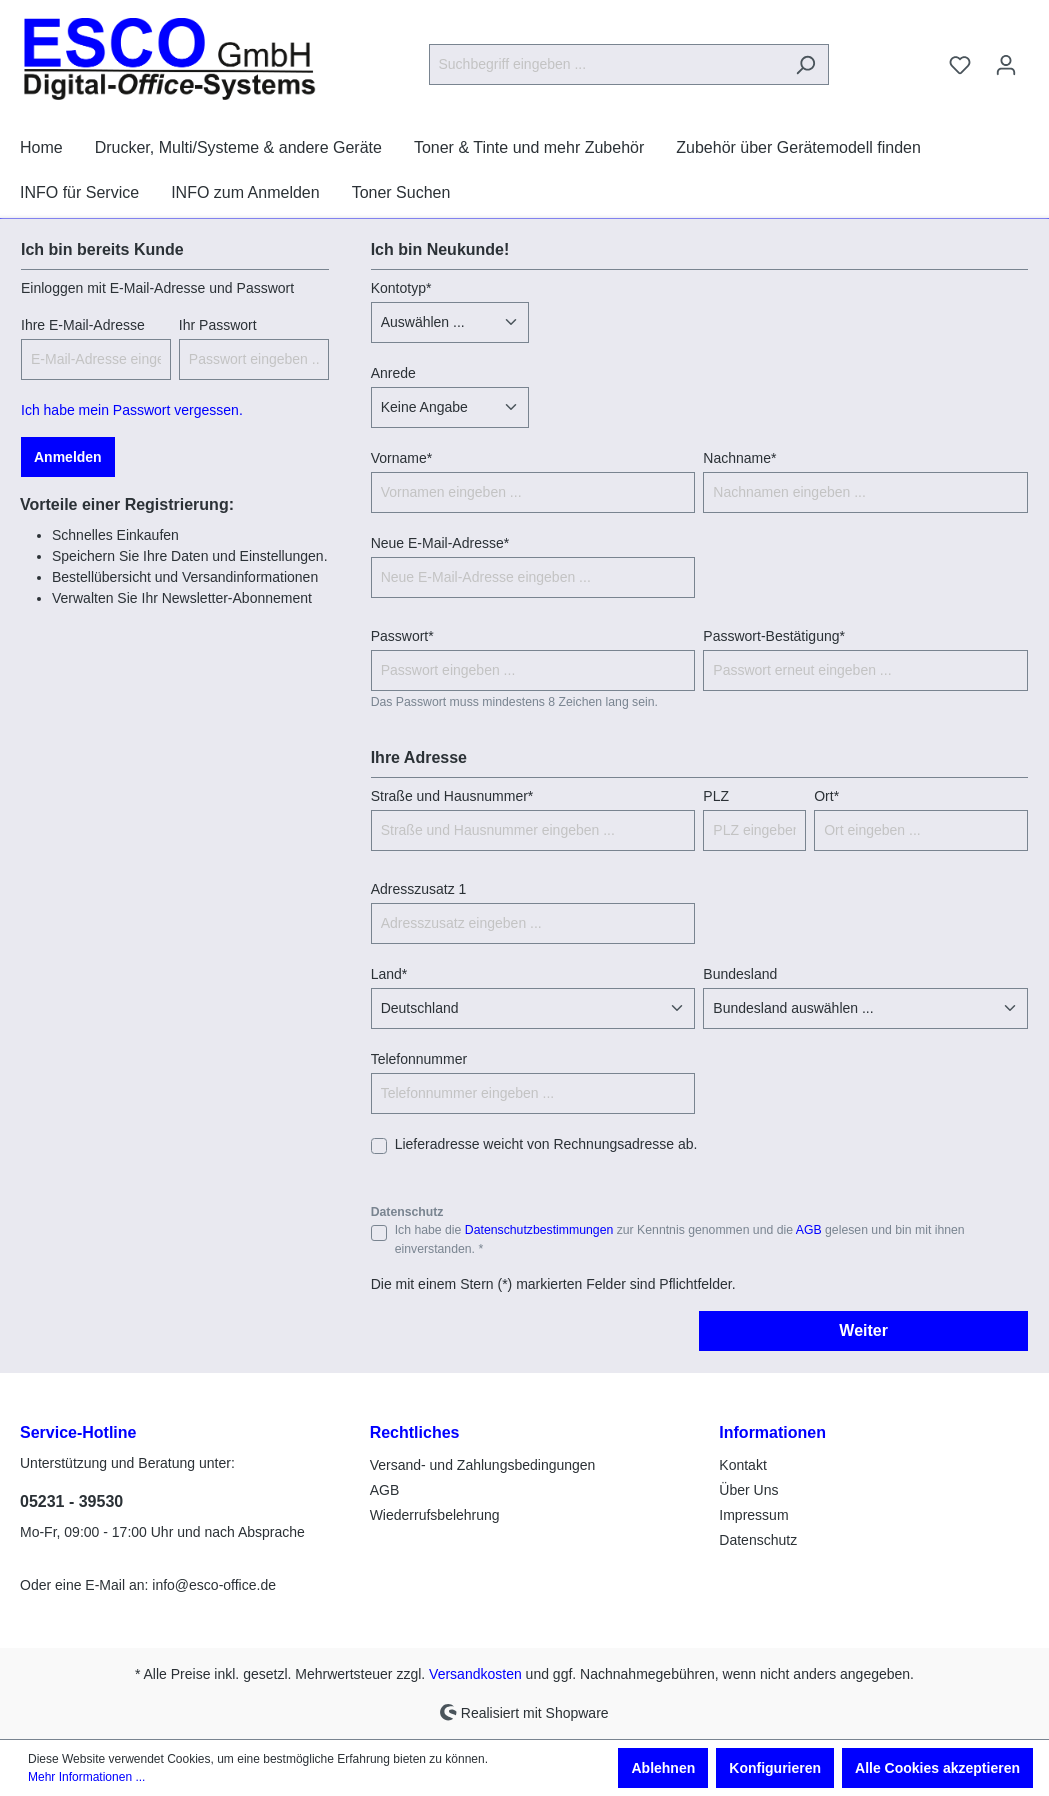  I want to click on Nachname*, so click(739, 458).